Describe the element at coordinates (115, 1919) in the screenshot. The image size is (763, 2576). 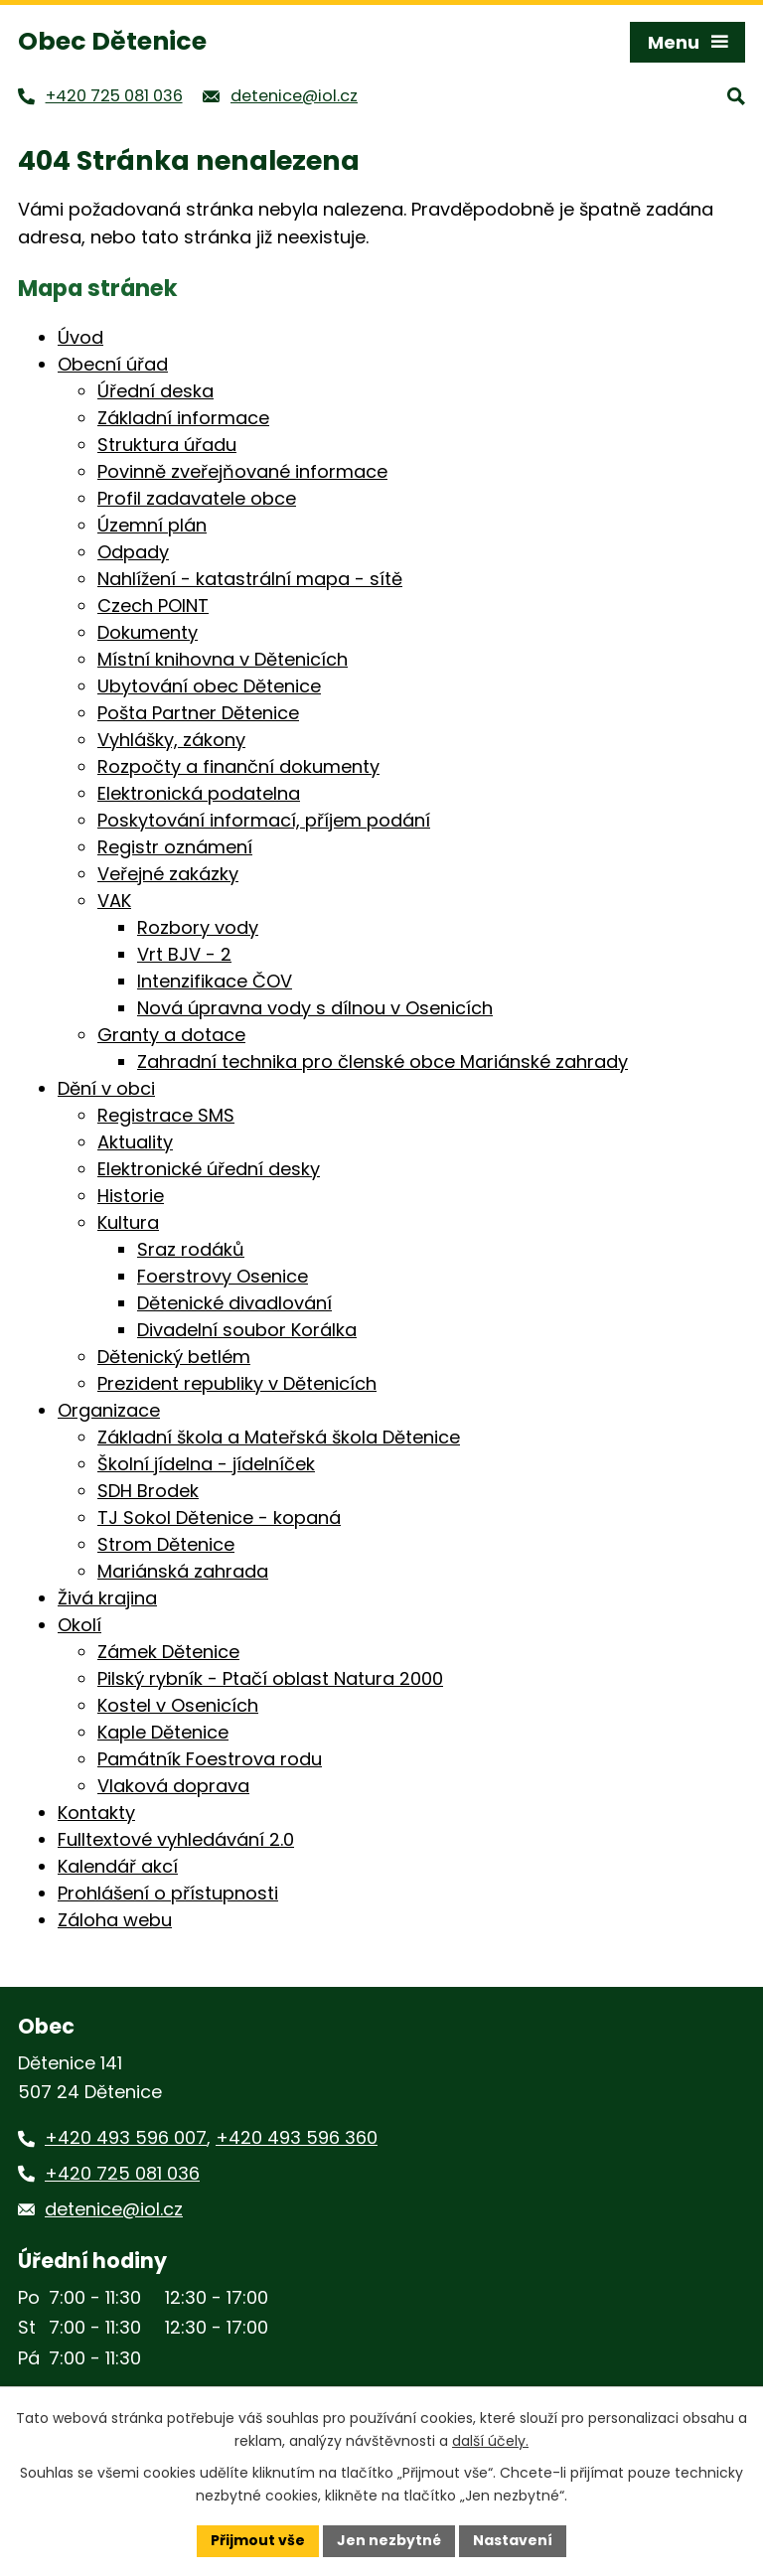
I see `Záloha webu` at that location.